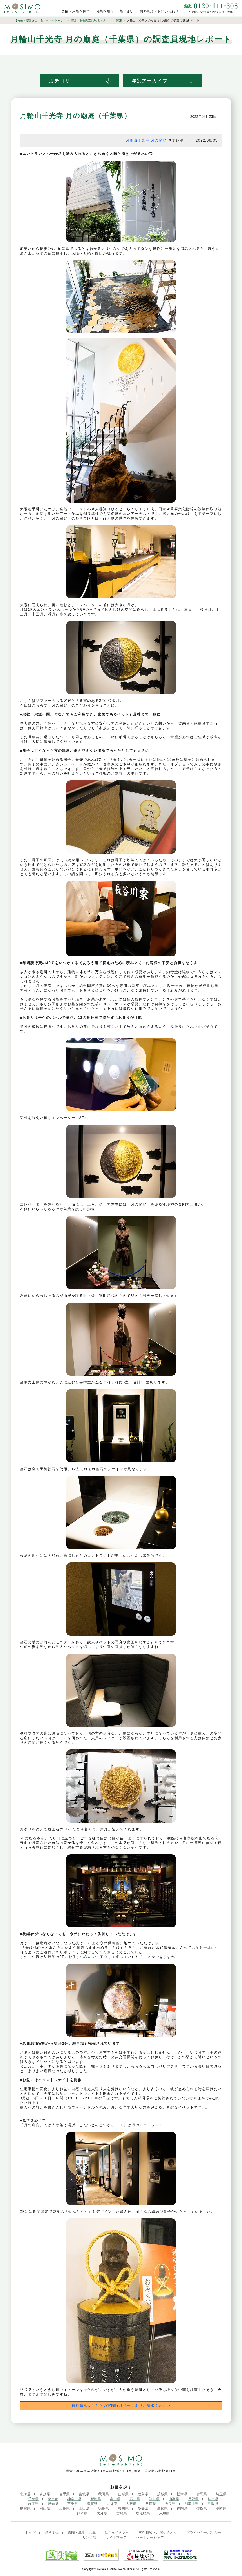 The image size is (242, 2576). Describe the element at coordinates (64, 2494) in the screenshot. I see `岩手県` at that location.